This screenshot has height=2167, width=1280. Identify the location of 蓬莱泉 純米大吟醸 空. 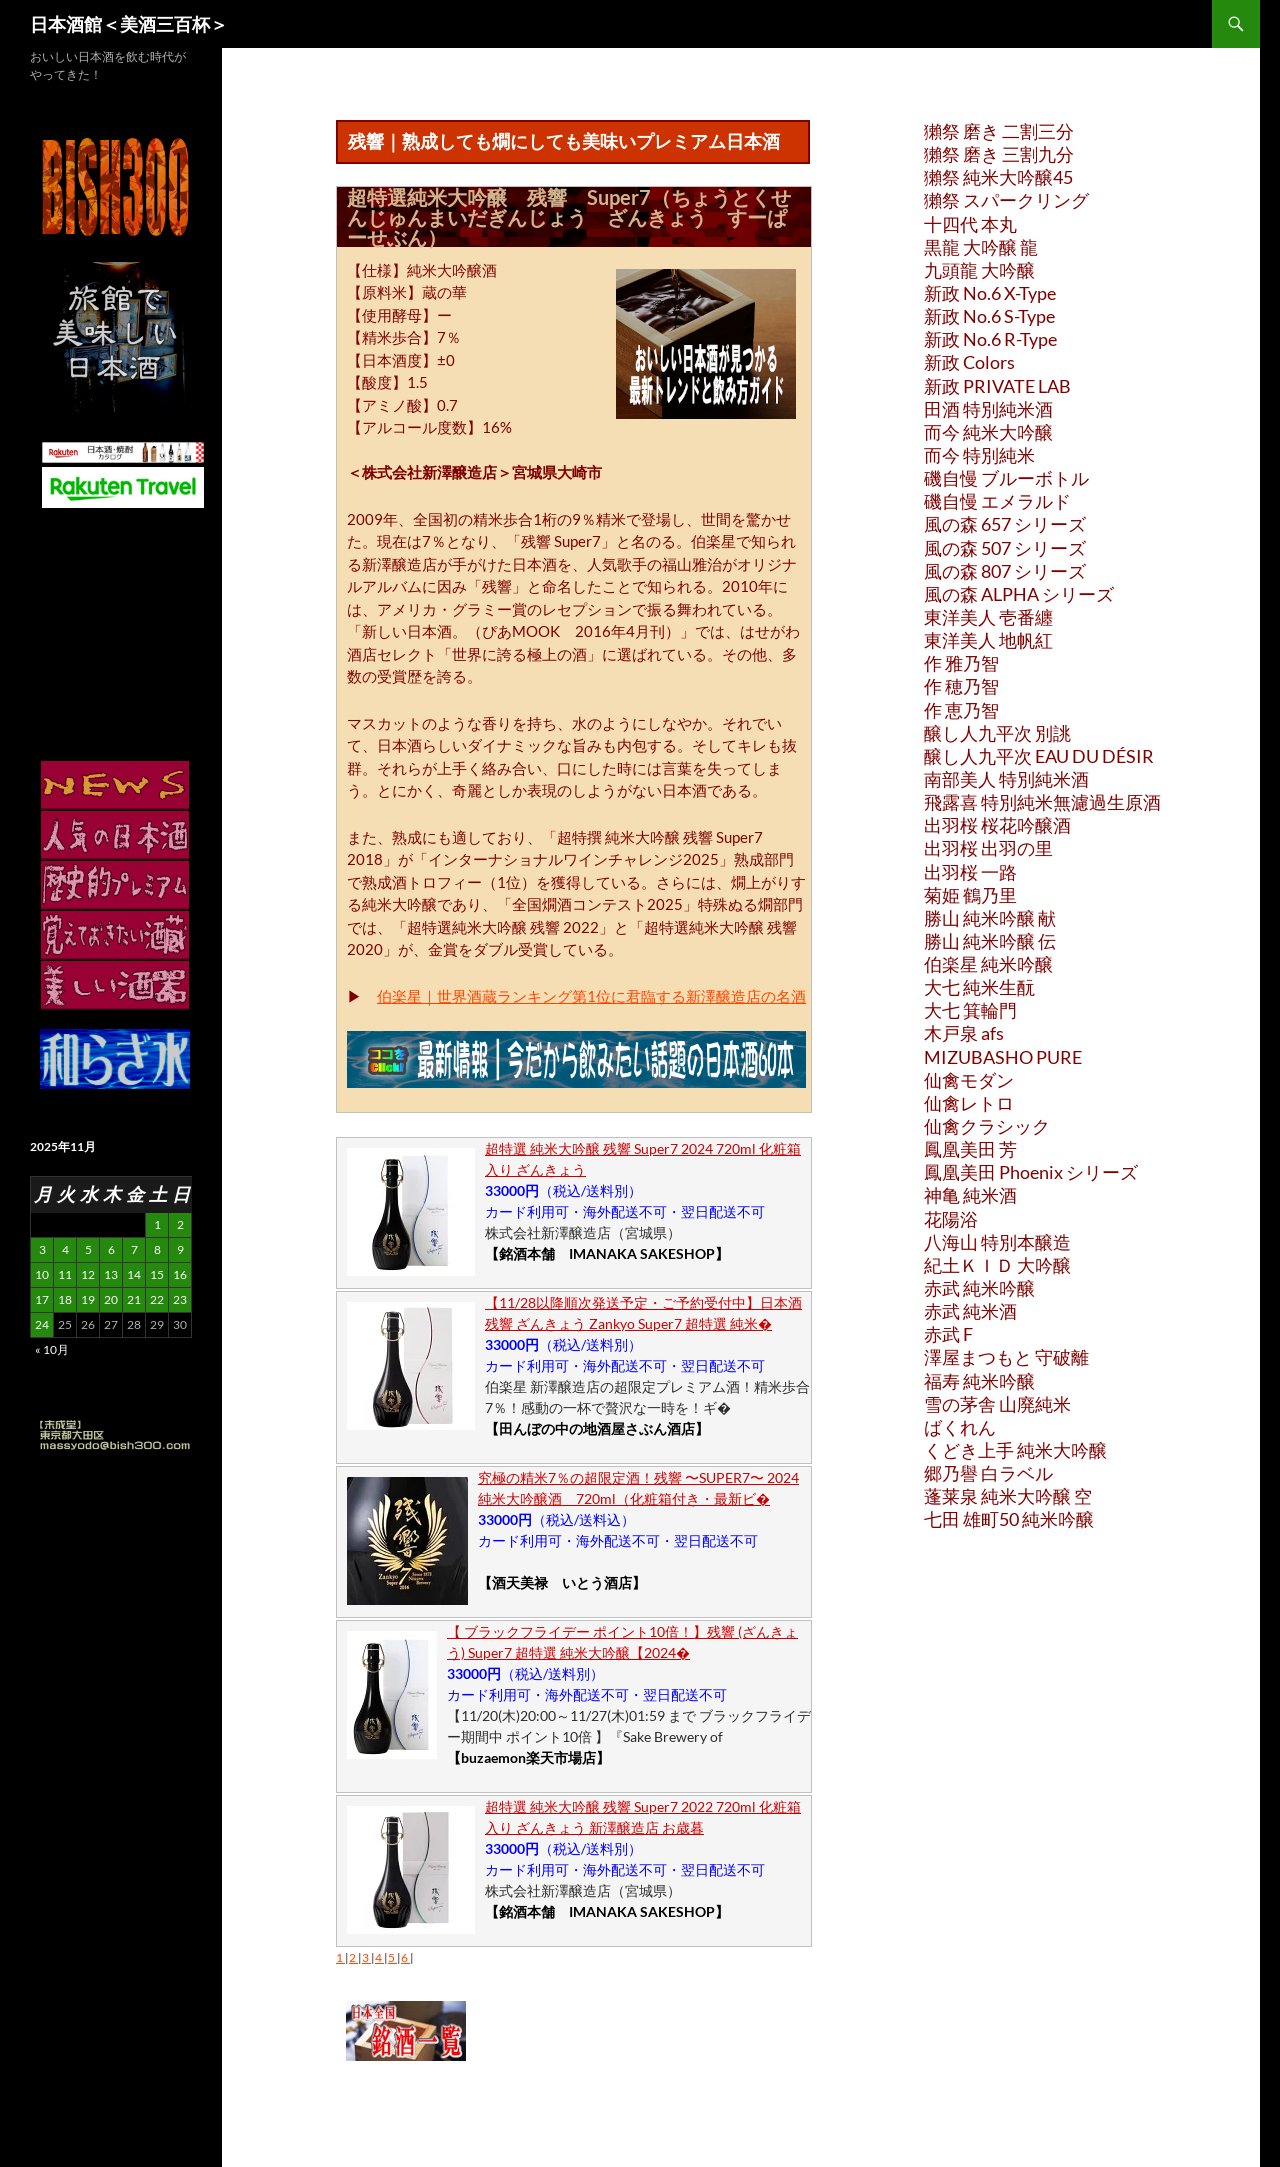
(1008, 1496).